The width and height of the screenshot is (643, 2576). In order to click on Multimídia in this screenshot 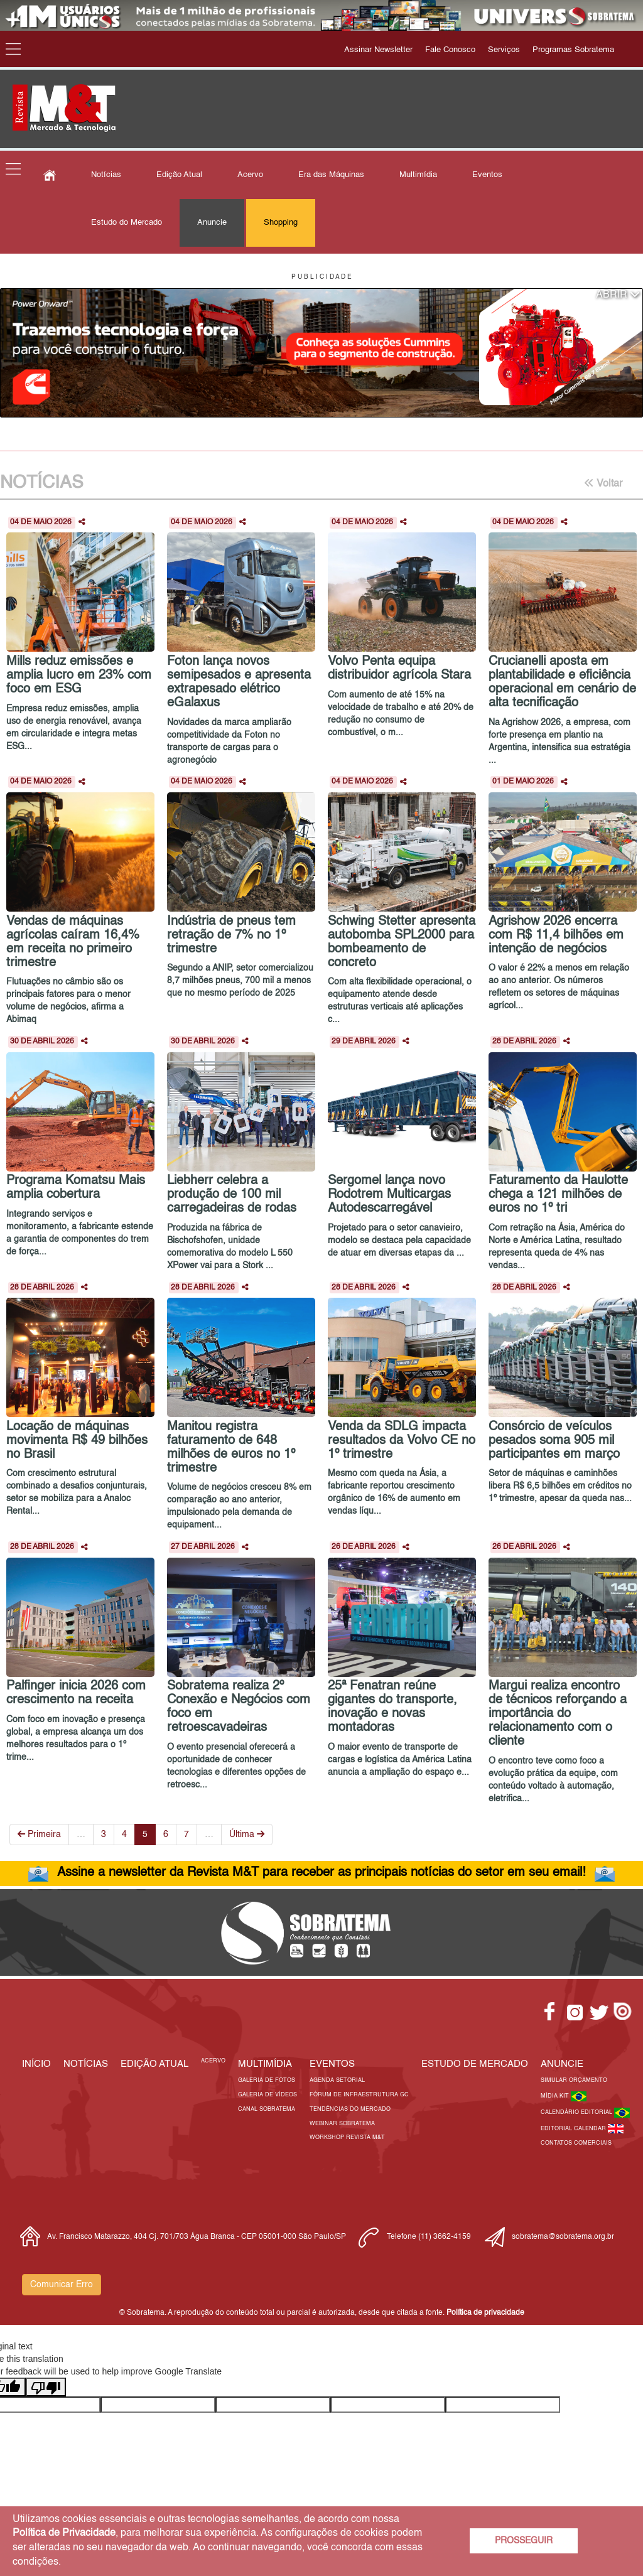, I will do `click(418, 175)`.